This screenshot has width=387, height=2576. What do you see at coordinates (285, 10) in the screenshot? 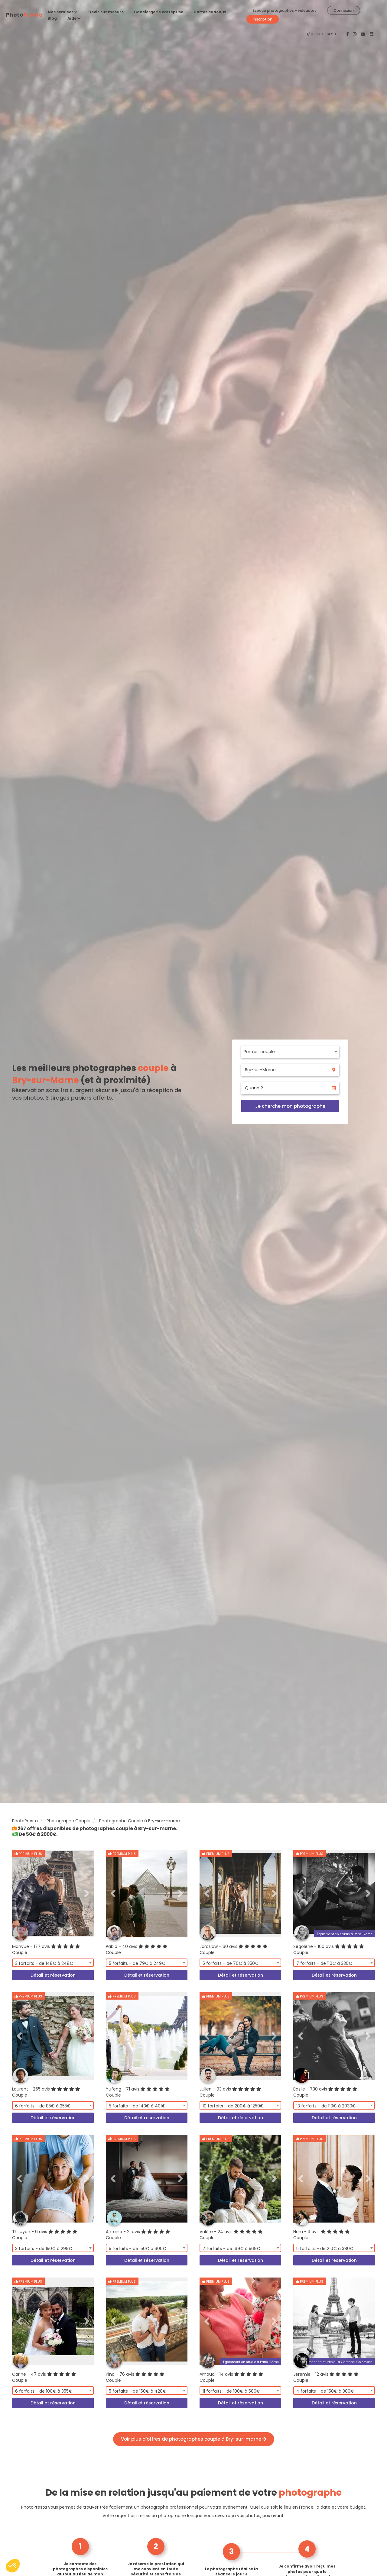
I see `Espace photographes - vidéastes` at bounding box center [285, 10].